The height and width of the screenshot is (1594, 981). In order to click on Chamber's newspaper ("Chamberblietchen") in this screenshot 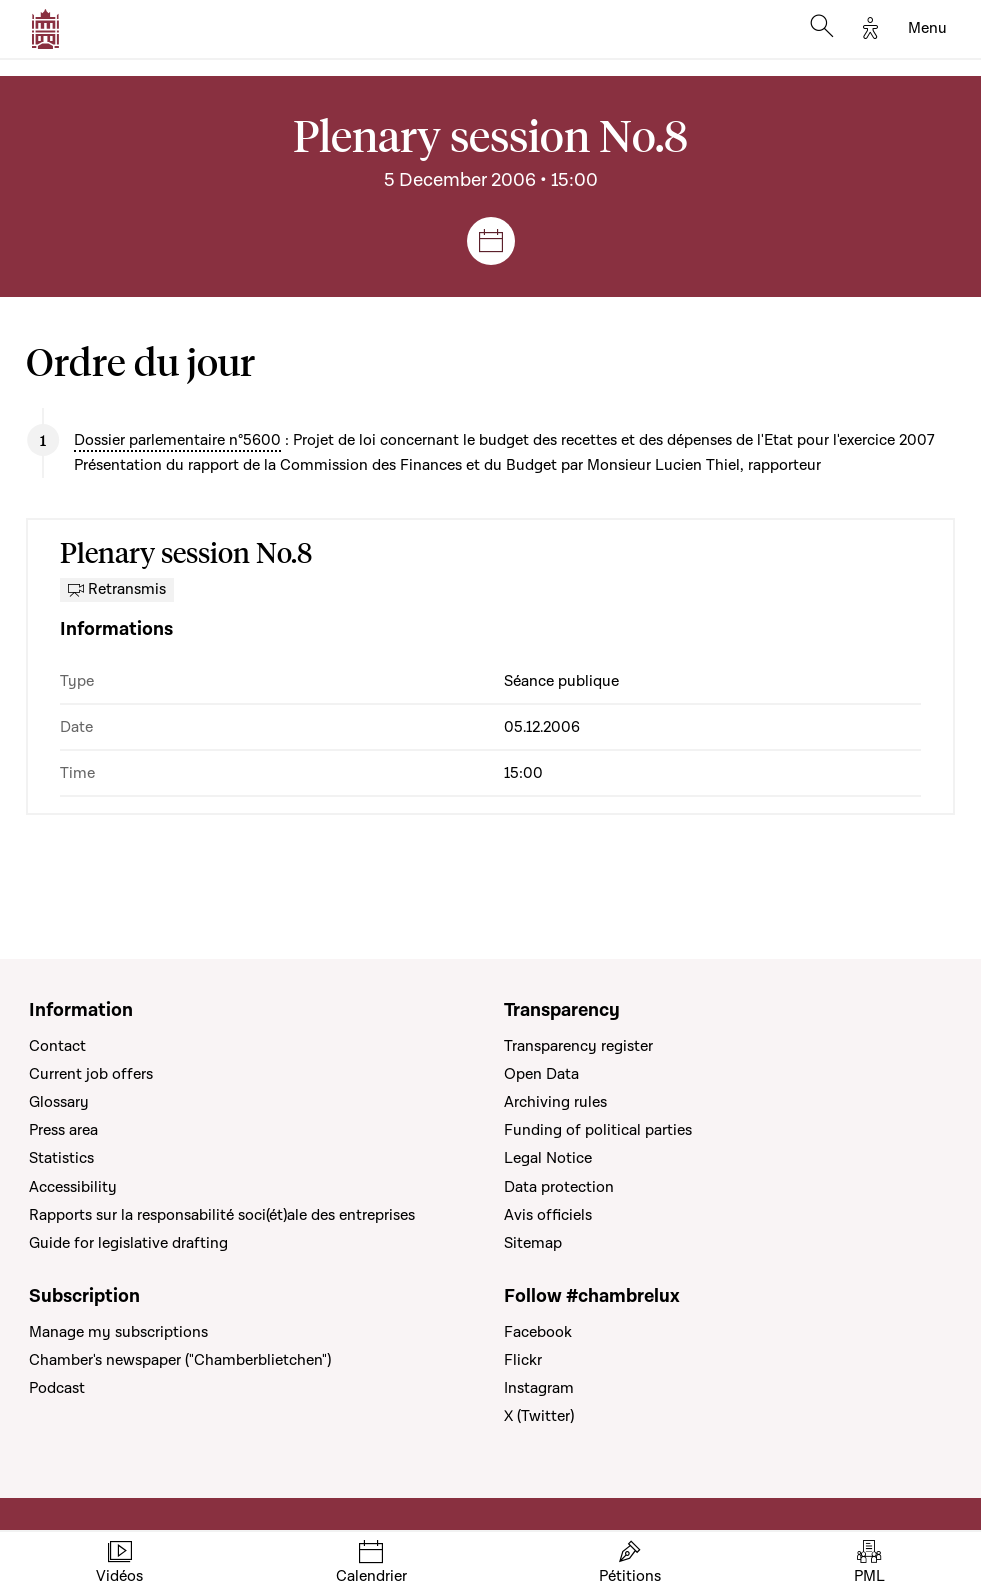, I will do `click(180, 1360)`.